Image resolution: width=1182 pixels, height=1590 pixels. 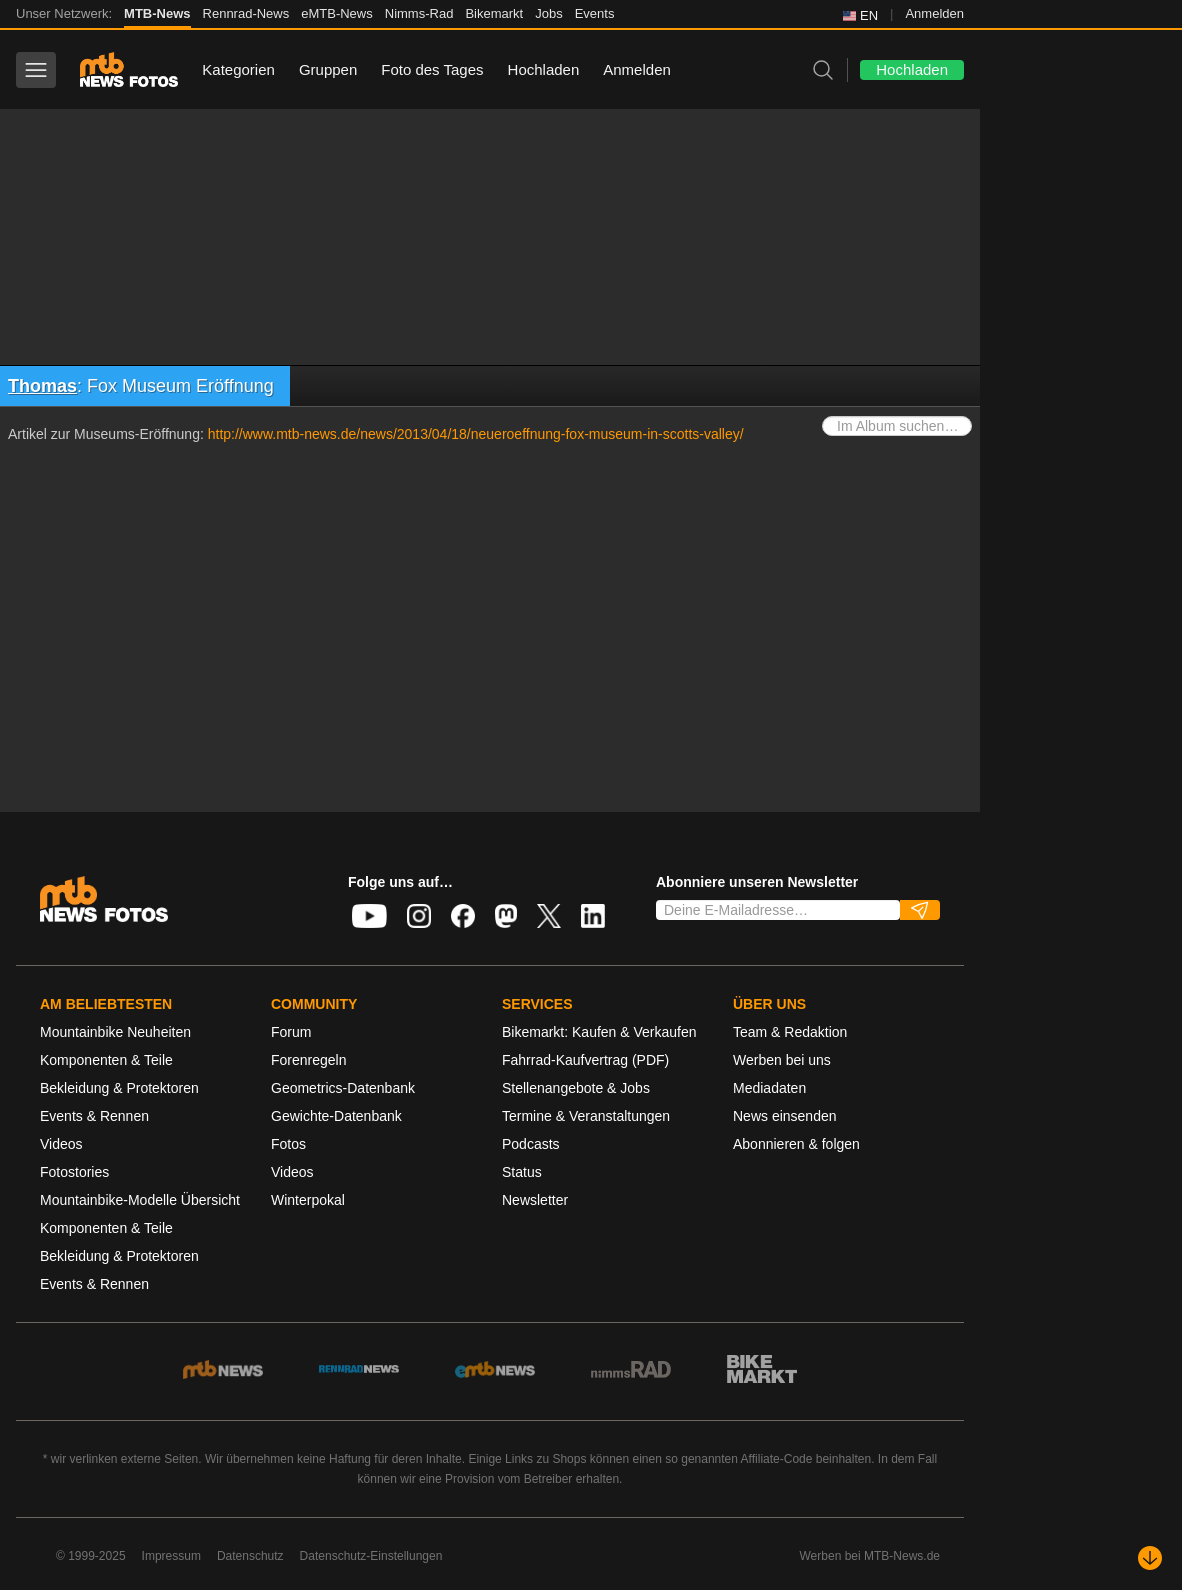 What do you see at coordinates (94, 1116) in the screenshot?
I see `Events & Rennen` at bounding box center [94, 1116].